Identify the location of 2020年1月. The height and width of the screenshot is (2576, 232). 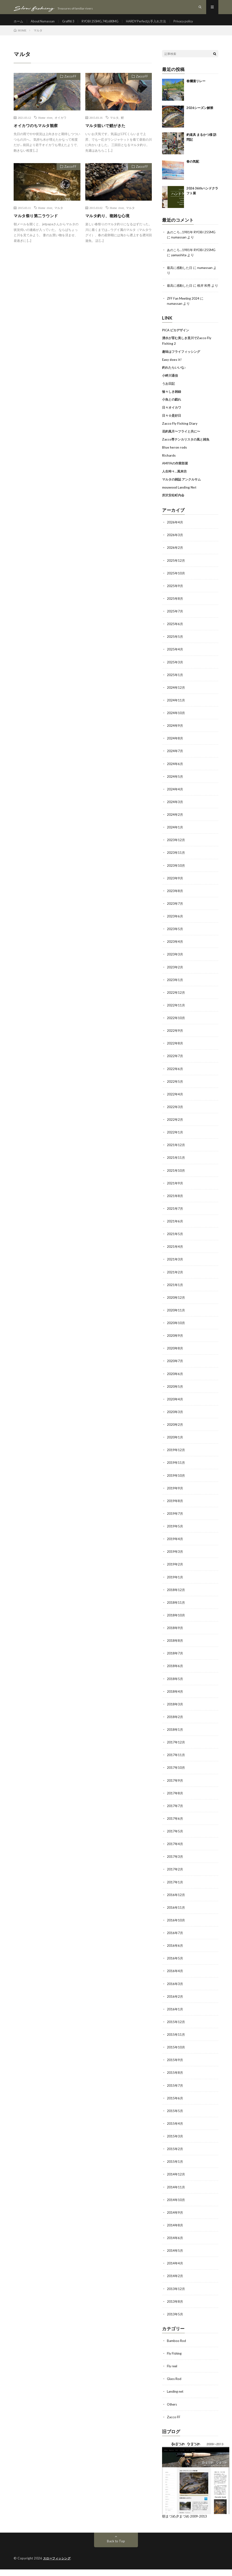
(175, 1446).